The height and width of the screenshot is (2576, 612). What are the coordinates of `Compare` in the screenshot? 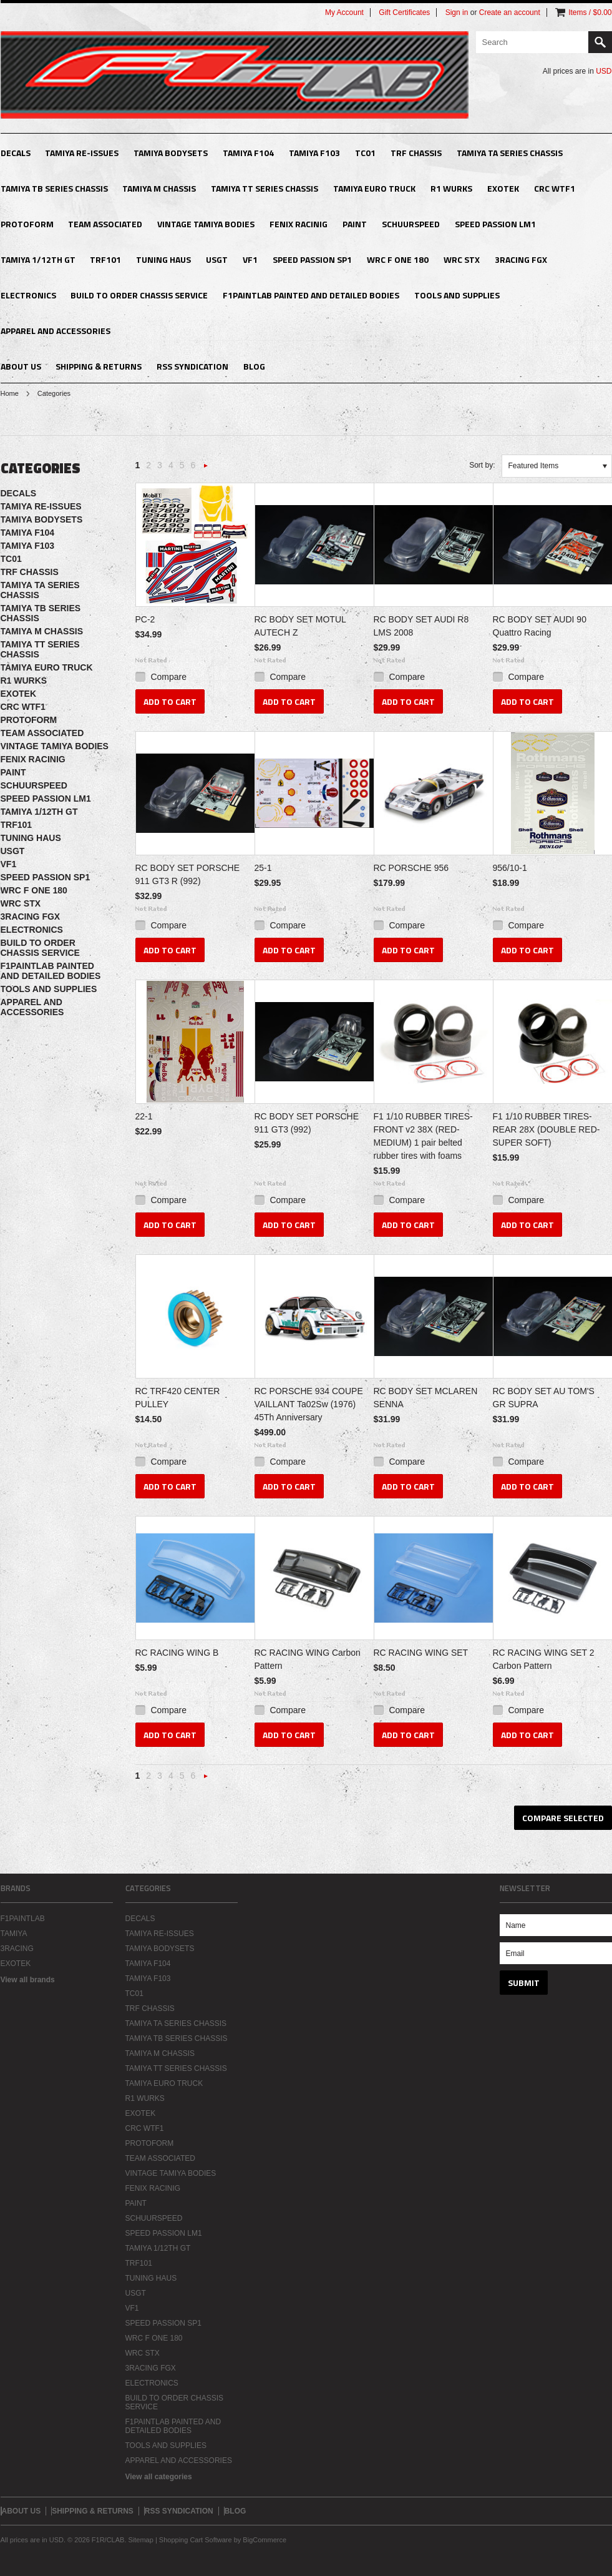 It's located at (168, 677).